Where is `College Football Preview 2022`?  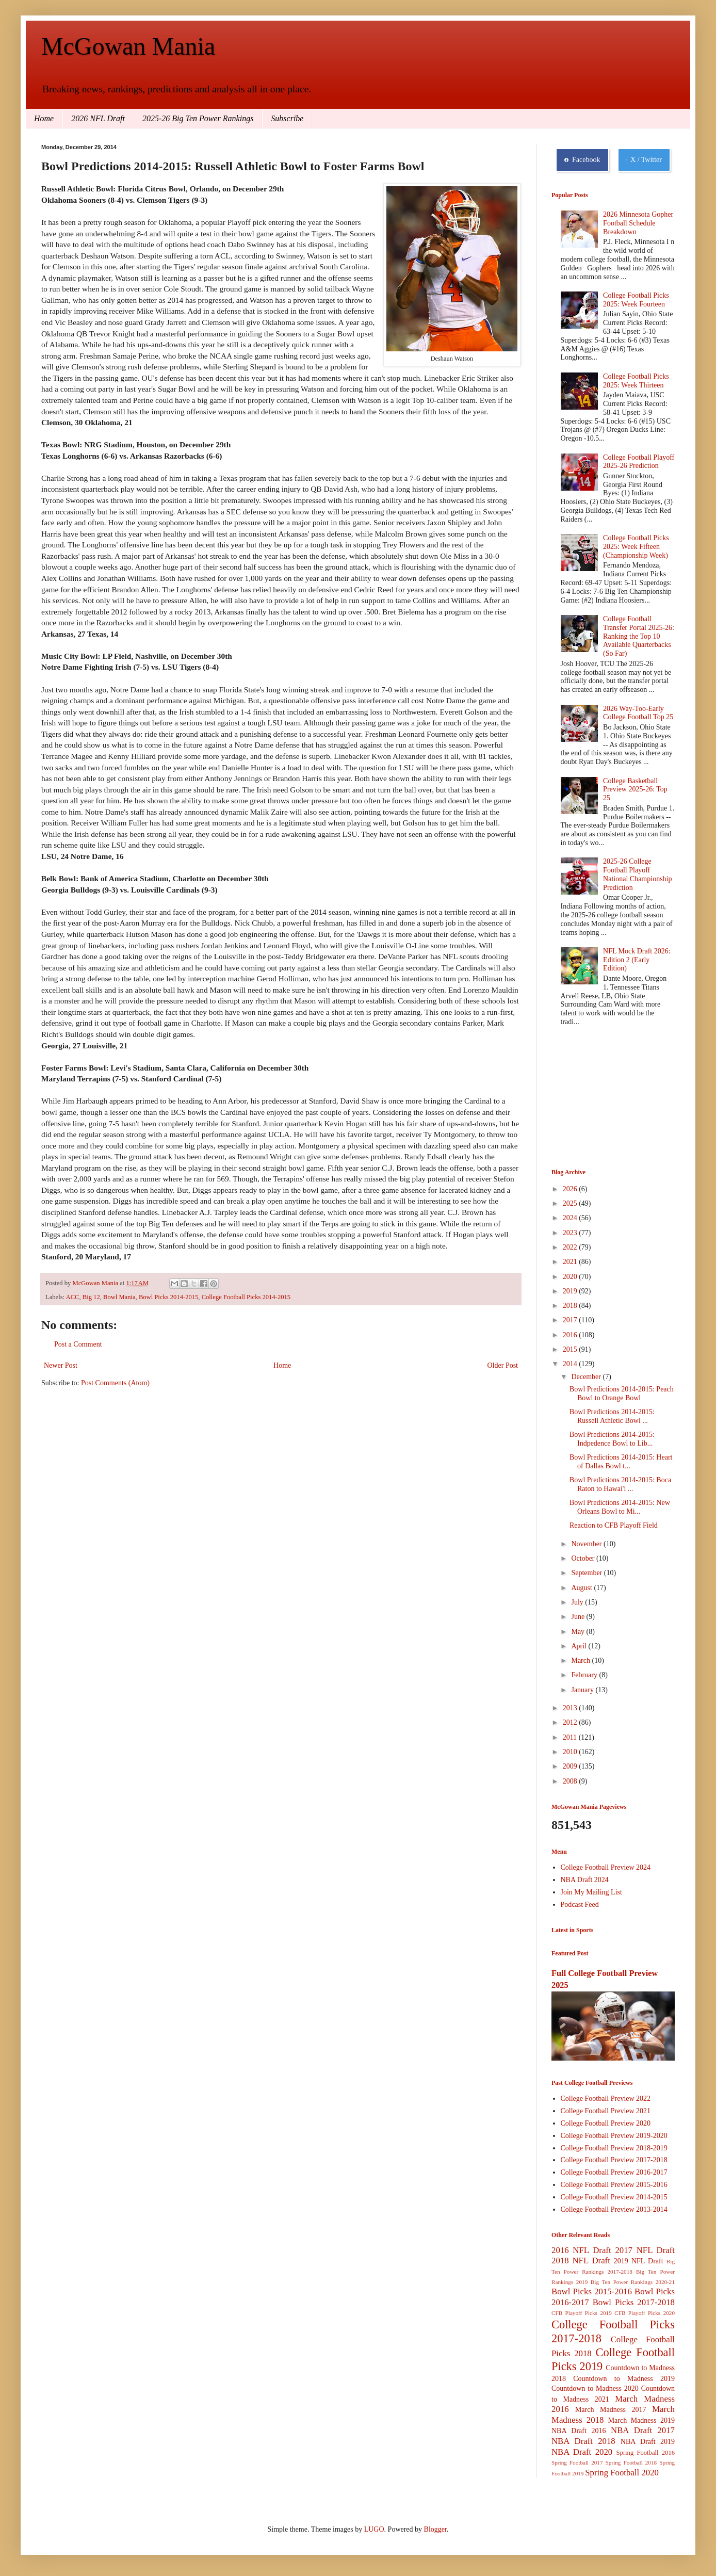 College Football Preview 2022 is located at coordinates (606, 2098).